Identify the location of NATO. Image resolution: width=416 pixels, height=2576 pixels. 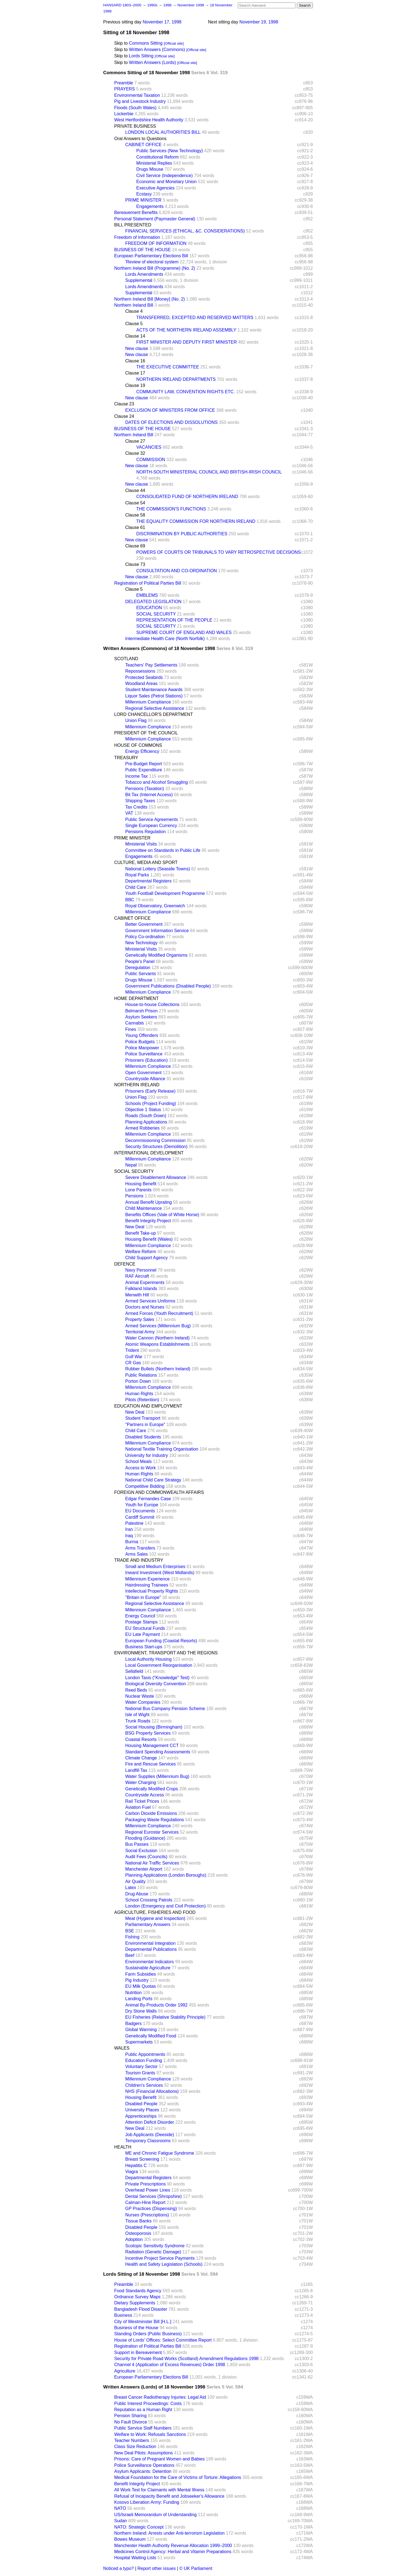
(120, 2508).